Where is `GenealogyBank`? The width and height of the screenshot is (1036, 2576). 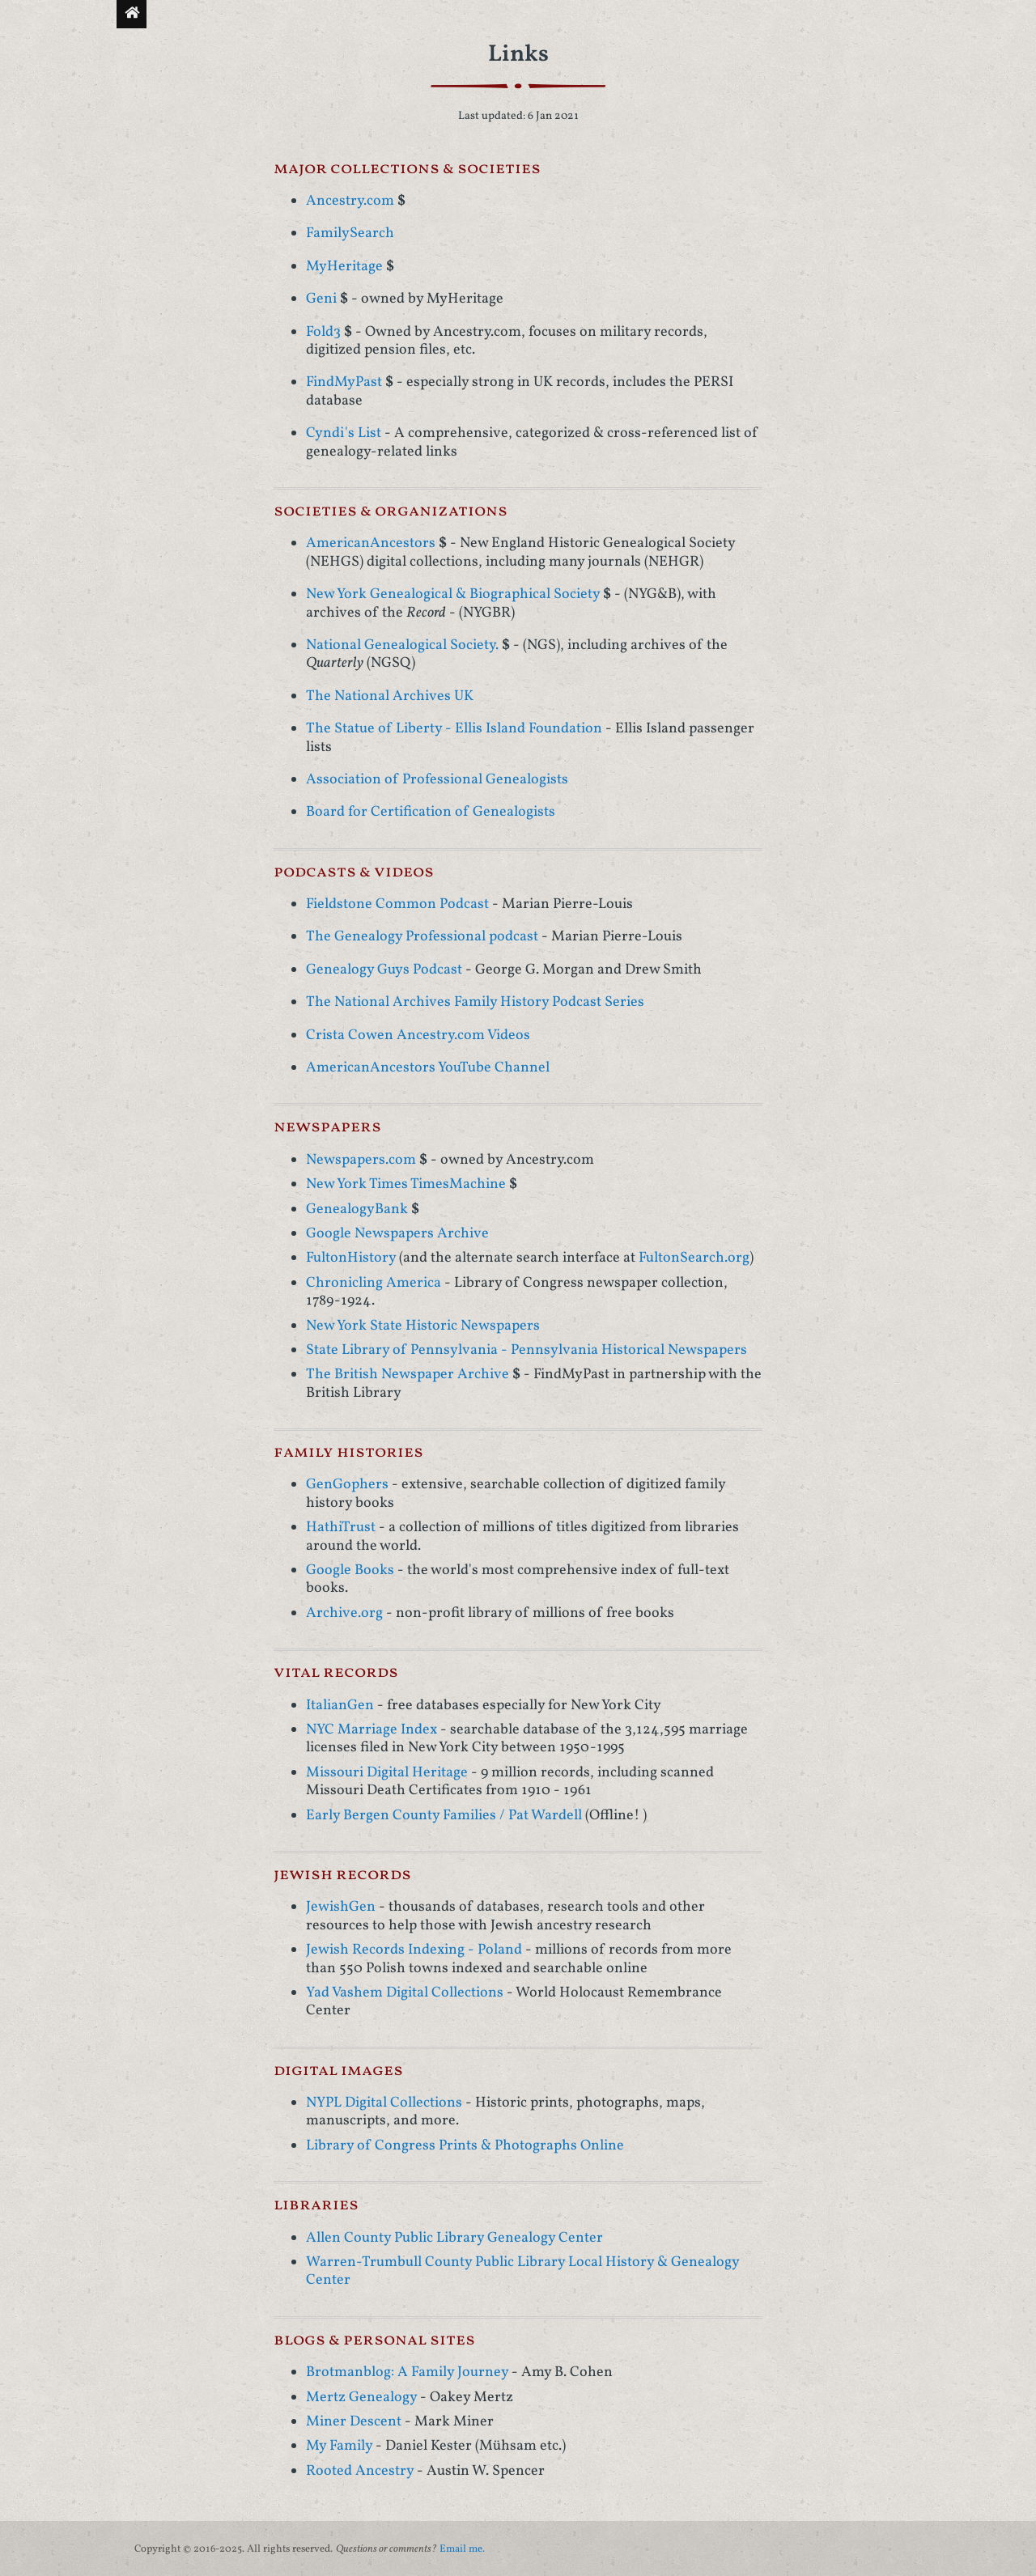
GenealogyBank is located at coordinates (357, 1209).